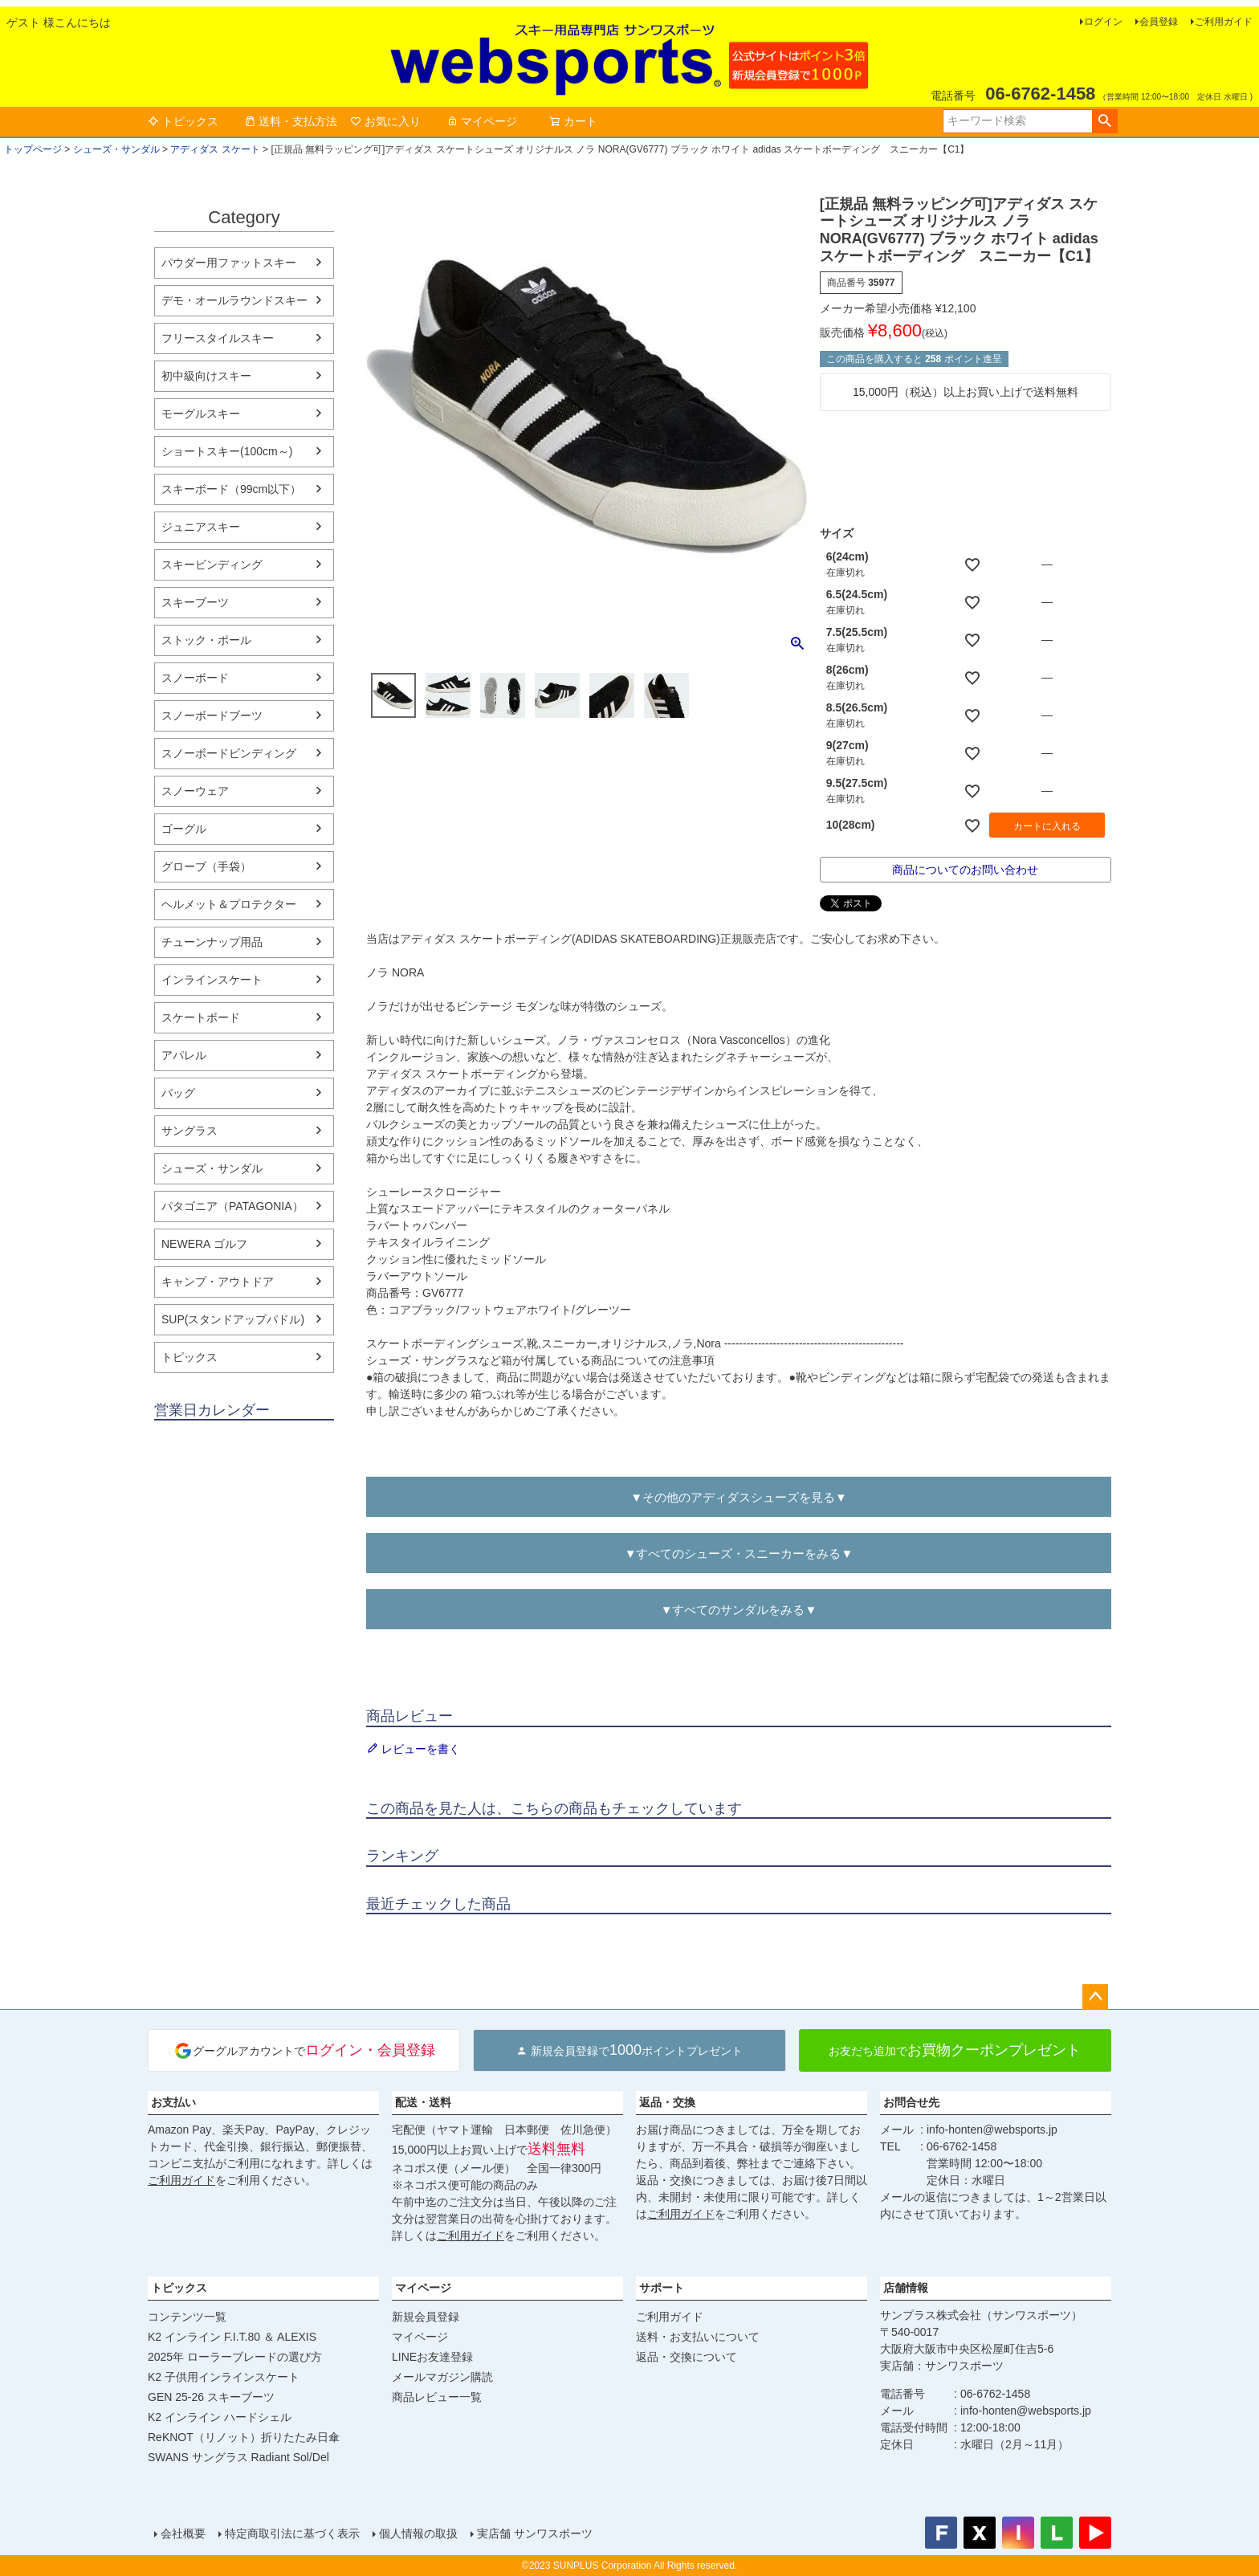 Image resolution: width=1259 pixels, height=2576 pixels. What do you see at coordinates (232, 2336) in the screenshot?
I see `K2 インライン F.I.T.80 ＆ ALEXIS` at bounding box center [232, 2336].